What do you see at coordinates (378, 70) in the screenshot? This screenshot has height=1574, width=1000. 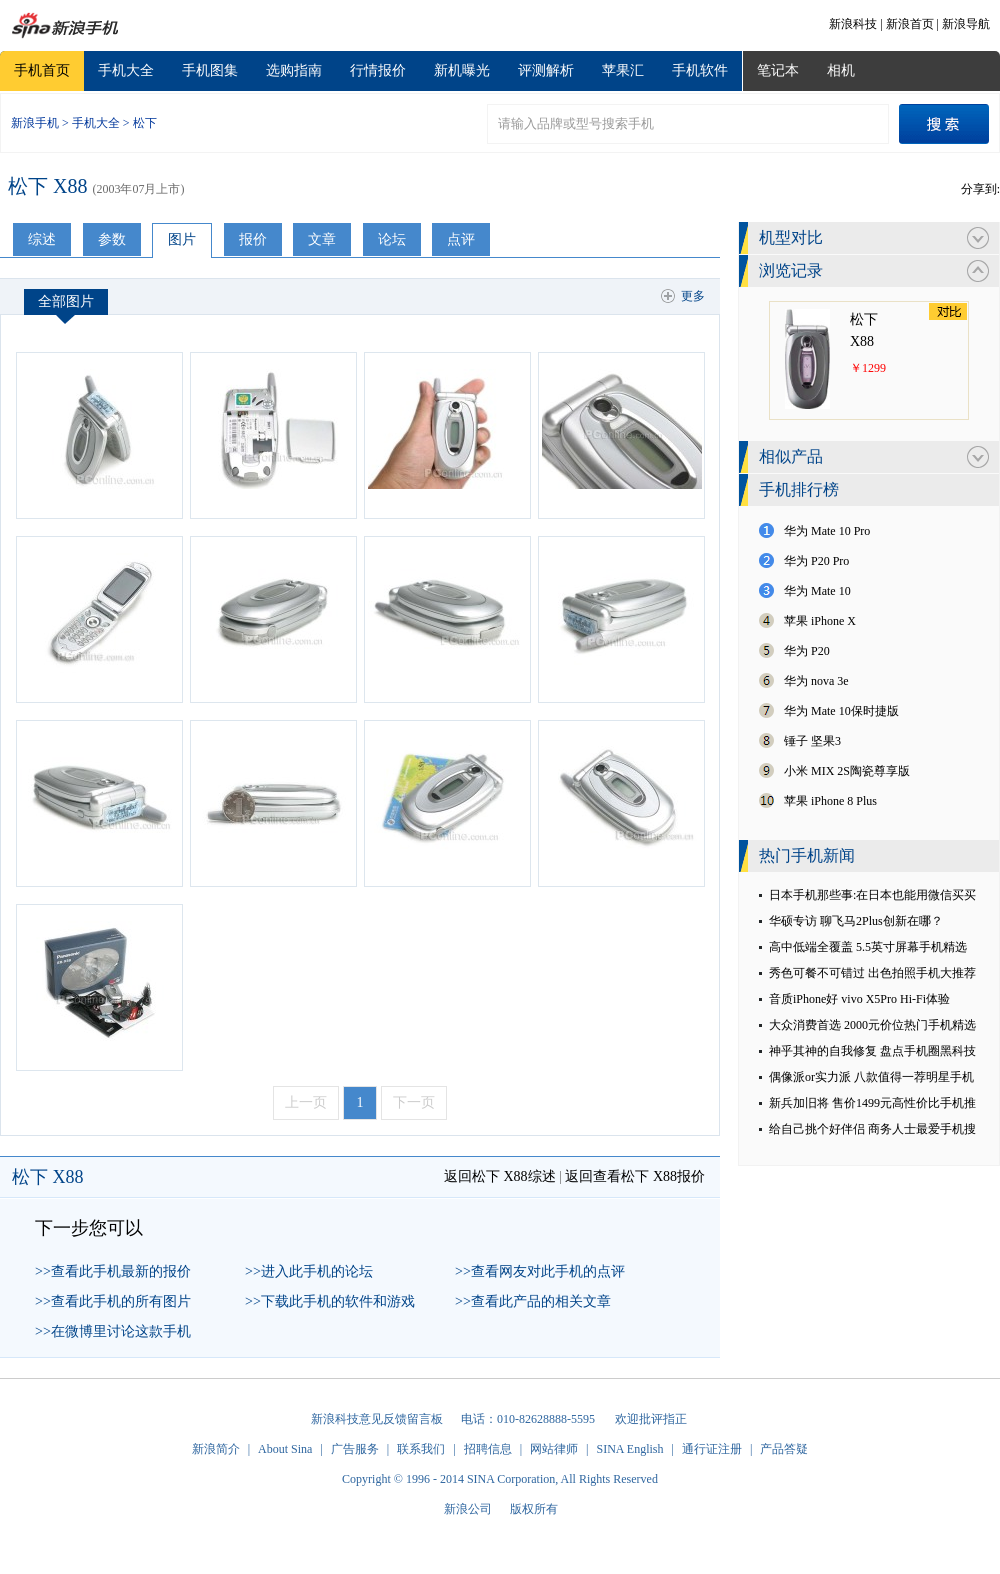 I see `行情报价` at bounding box center [378, 70].